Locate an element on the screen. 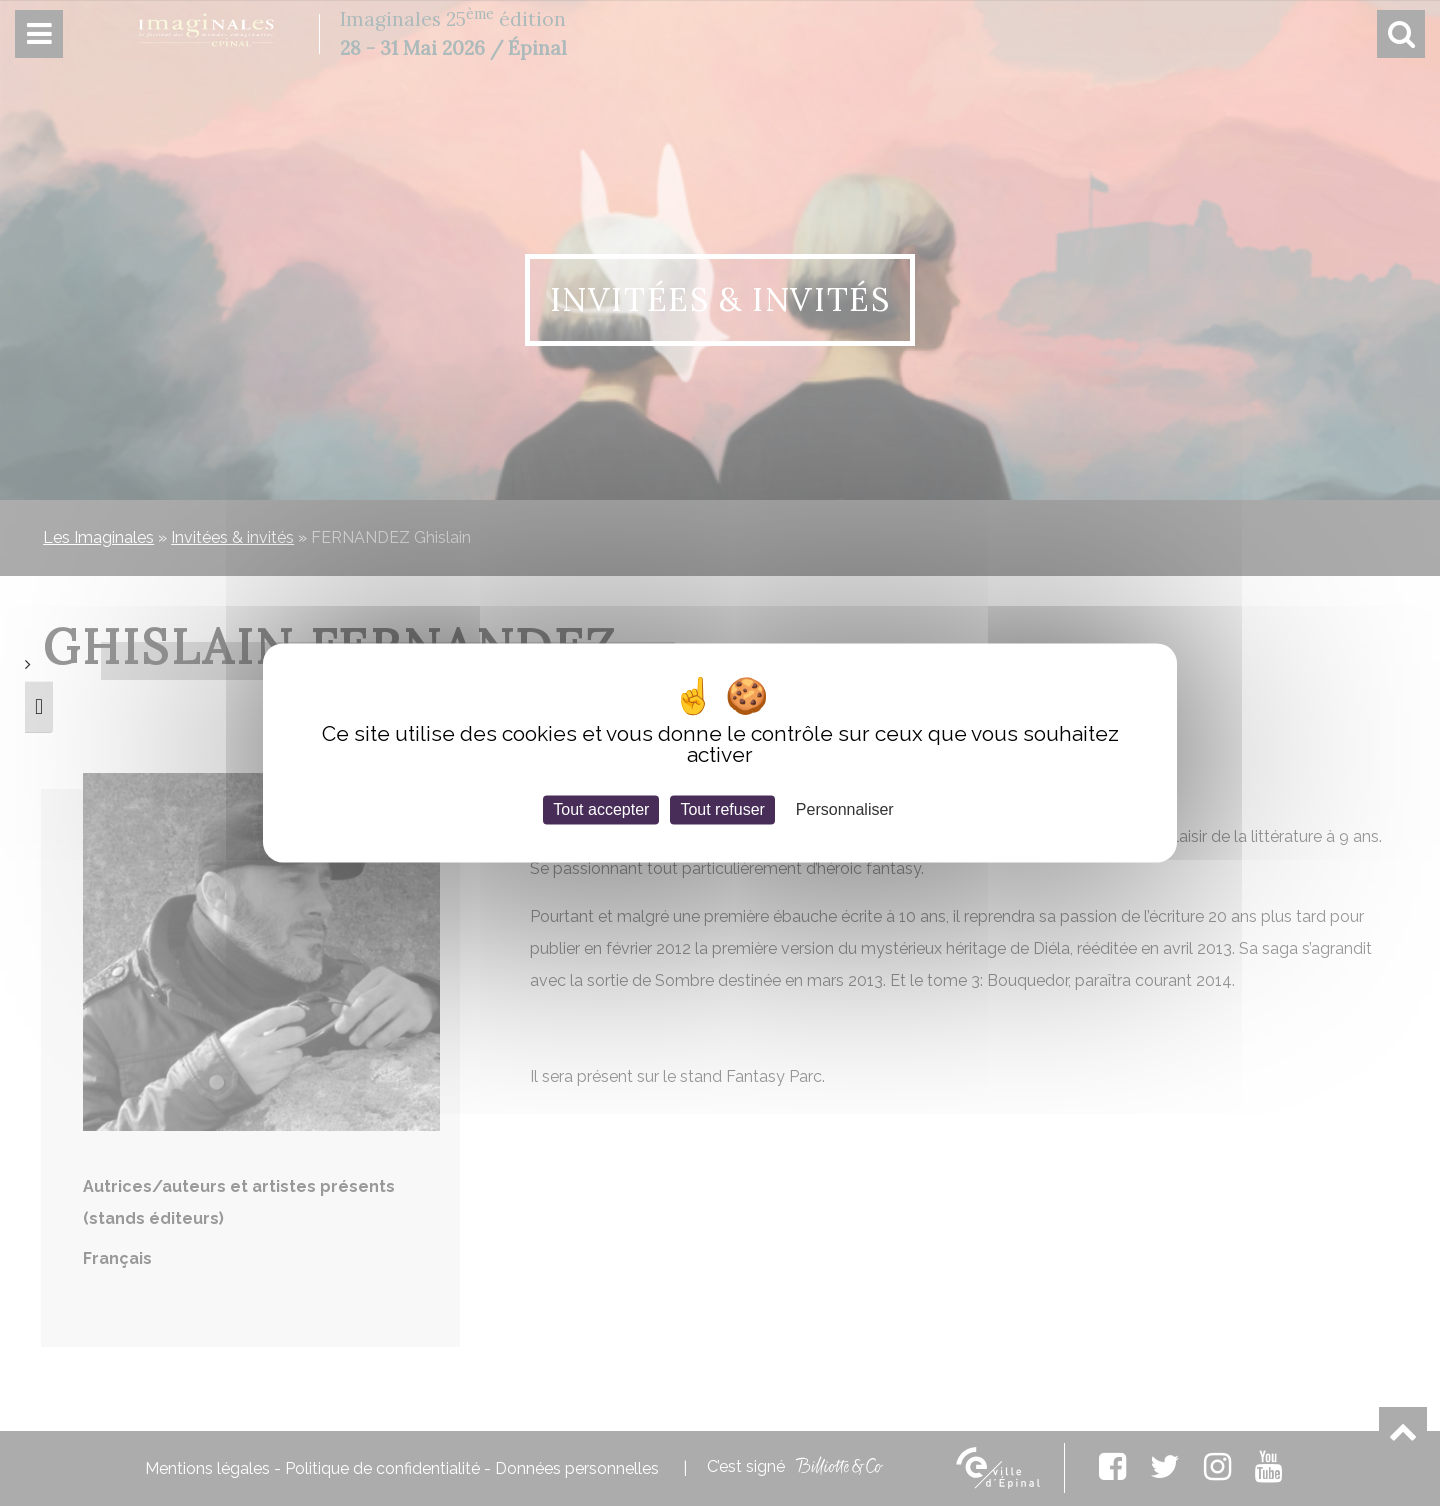 This screenshot has height=1506, width=1440. Tout refuser is located at coordinates (722, 809).